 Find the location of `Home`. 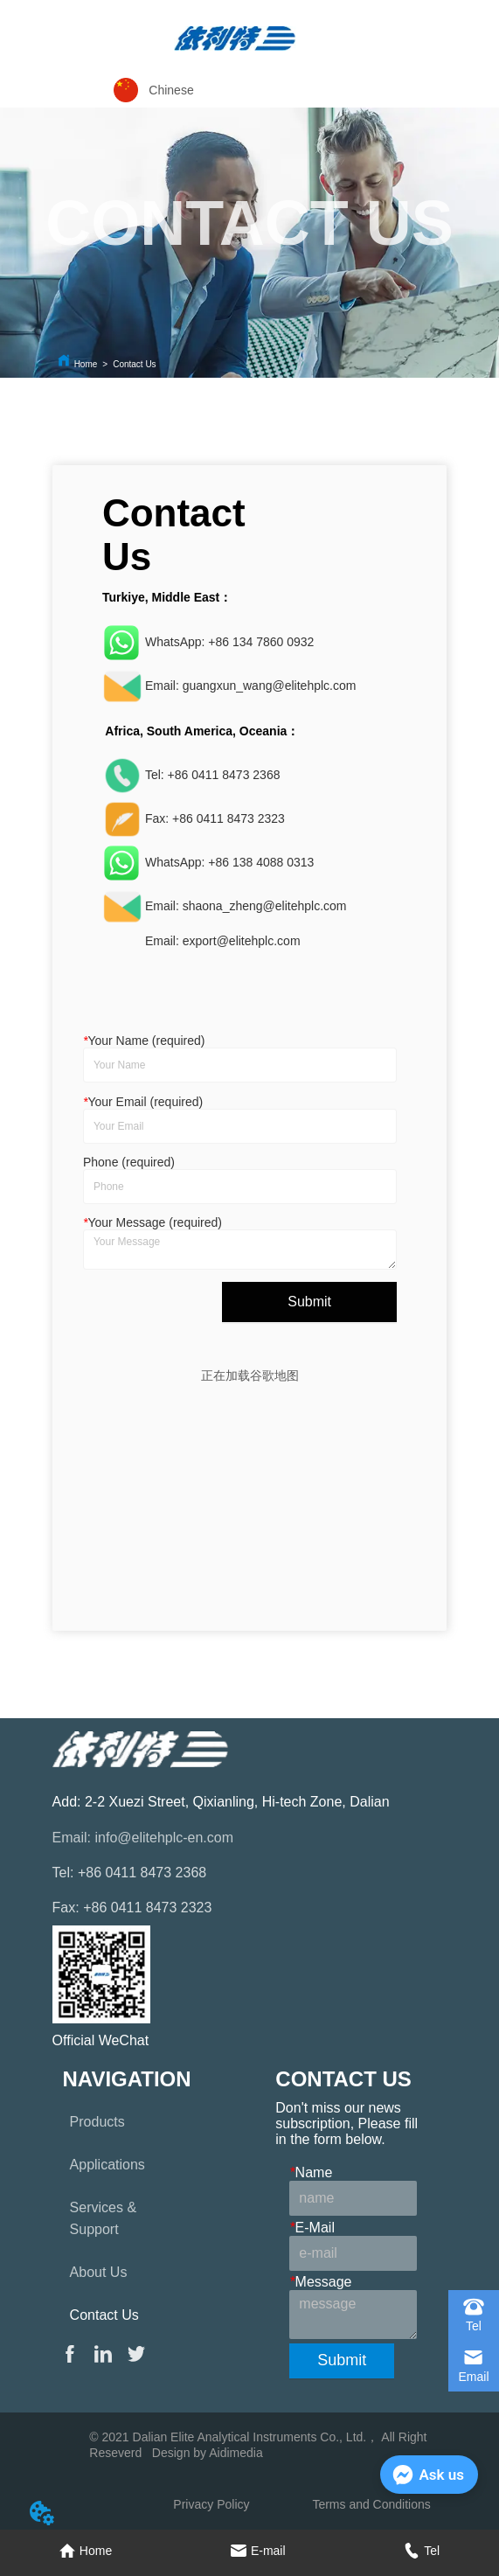

Home is located at coordinates (86, 364).